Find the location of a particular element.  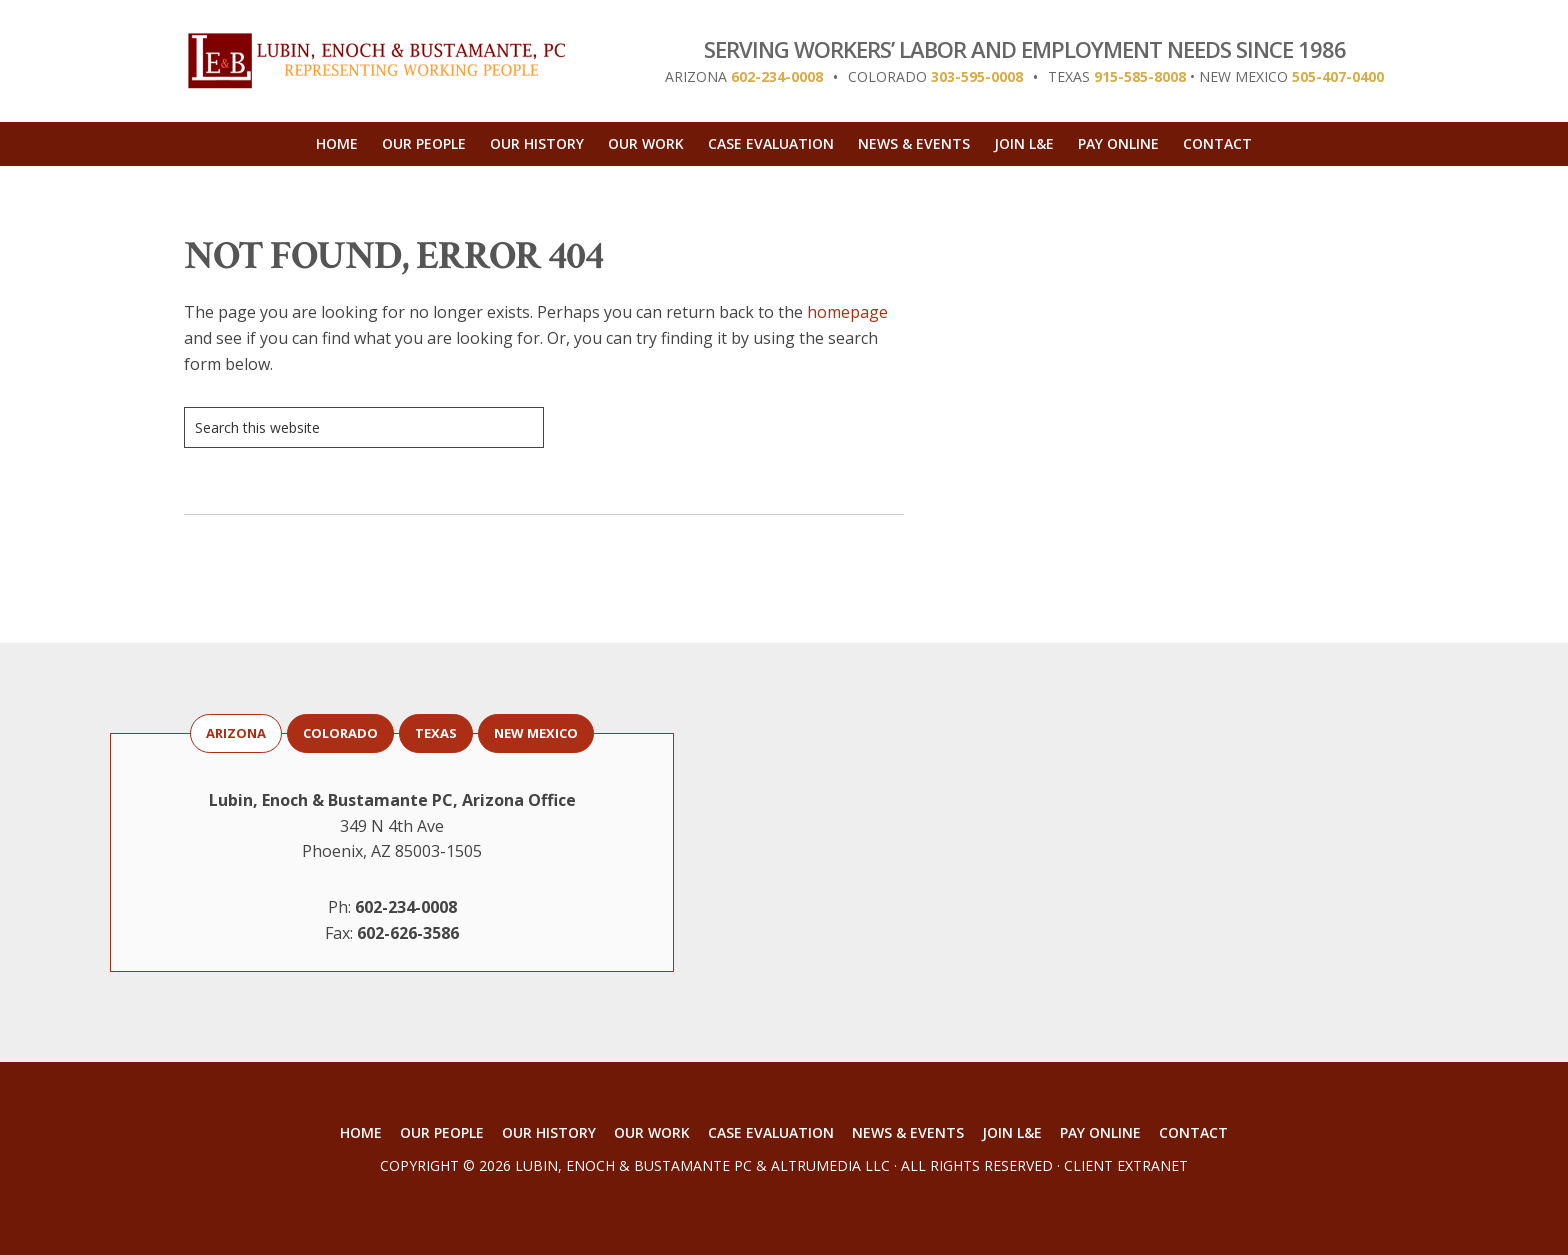

homepage is located at coordinates (847, 312).